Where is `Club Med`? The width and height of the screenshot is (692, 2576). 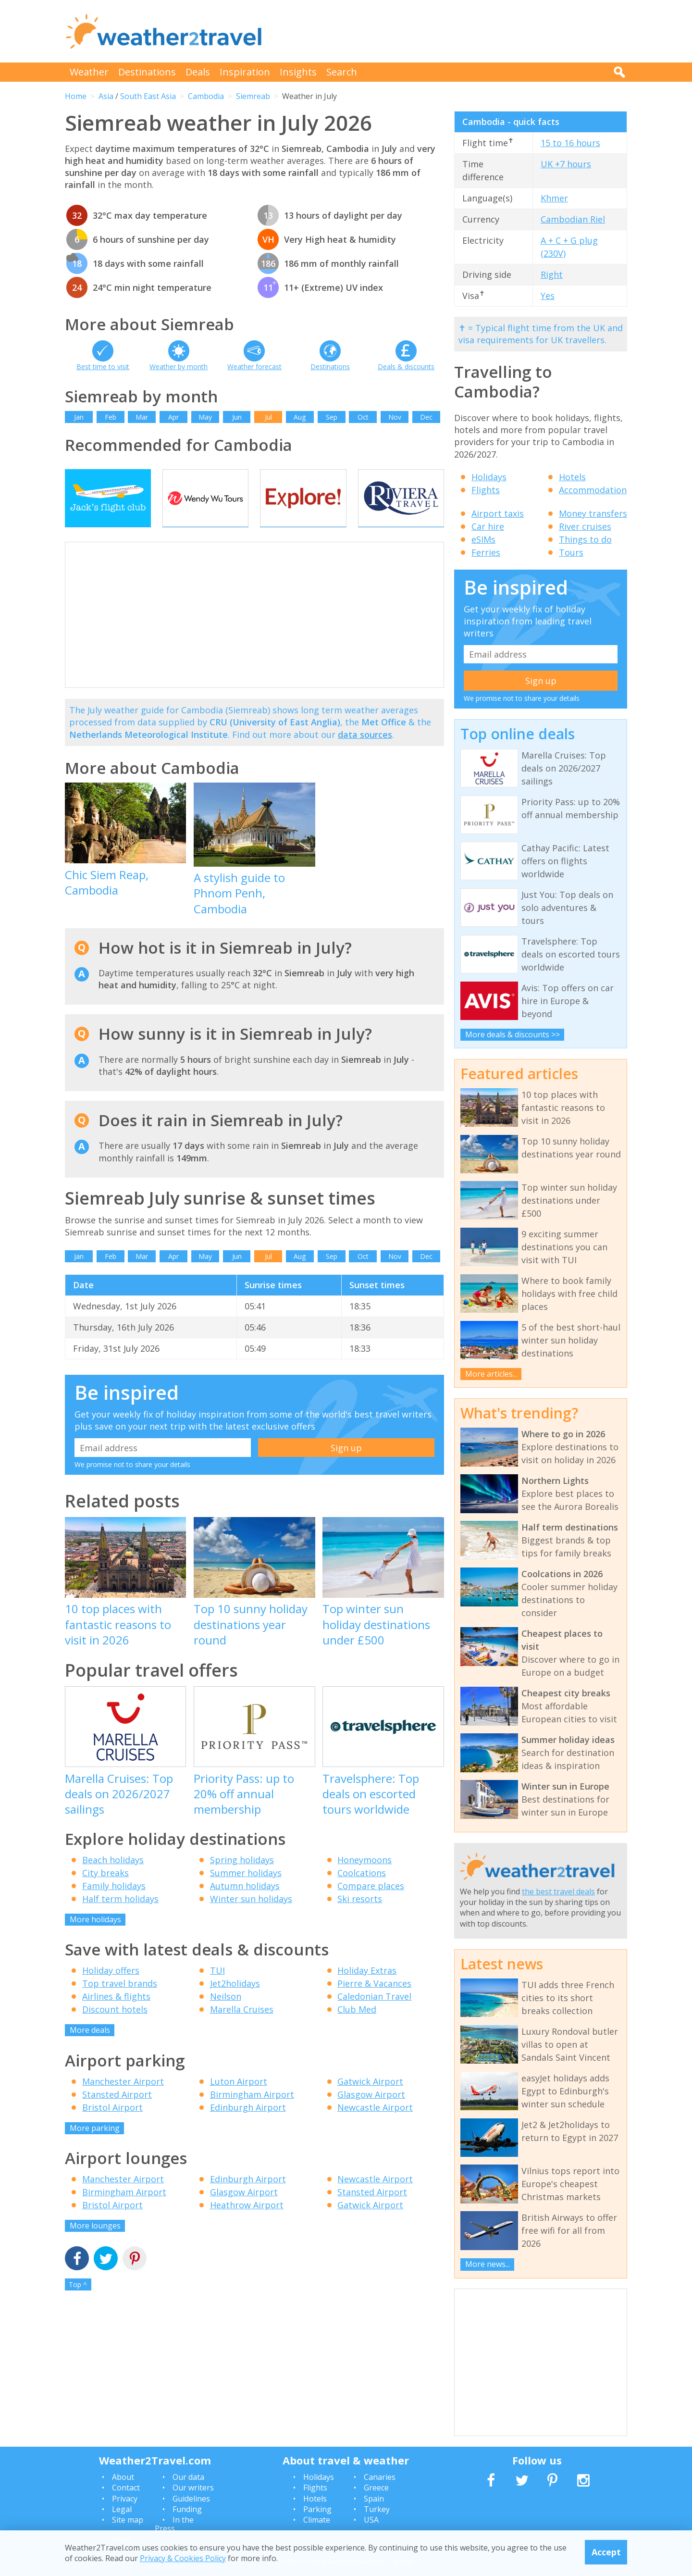
Club Med is located at coordinates (356, 2028).